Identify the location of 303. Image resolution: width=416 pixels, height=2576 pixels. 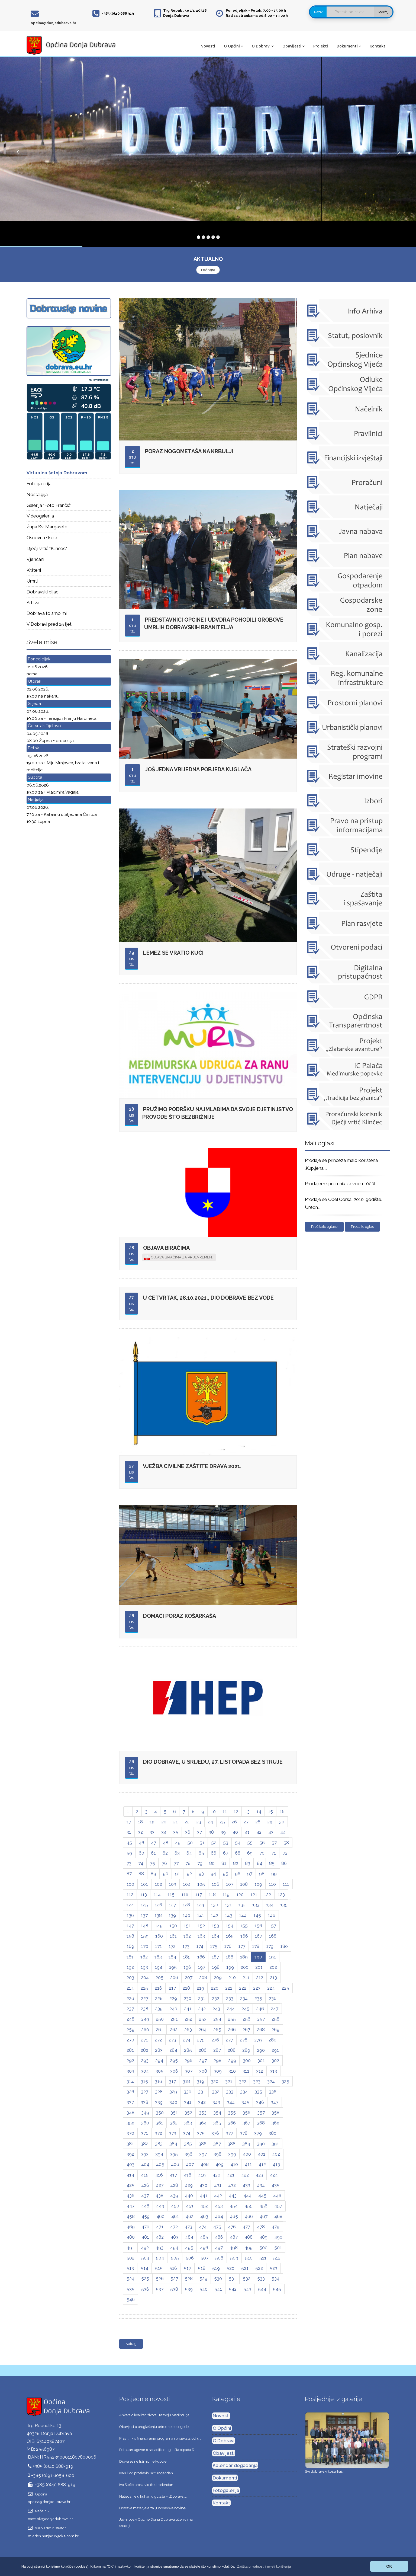
(130, 2071).